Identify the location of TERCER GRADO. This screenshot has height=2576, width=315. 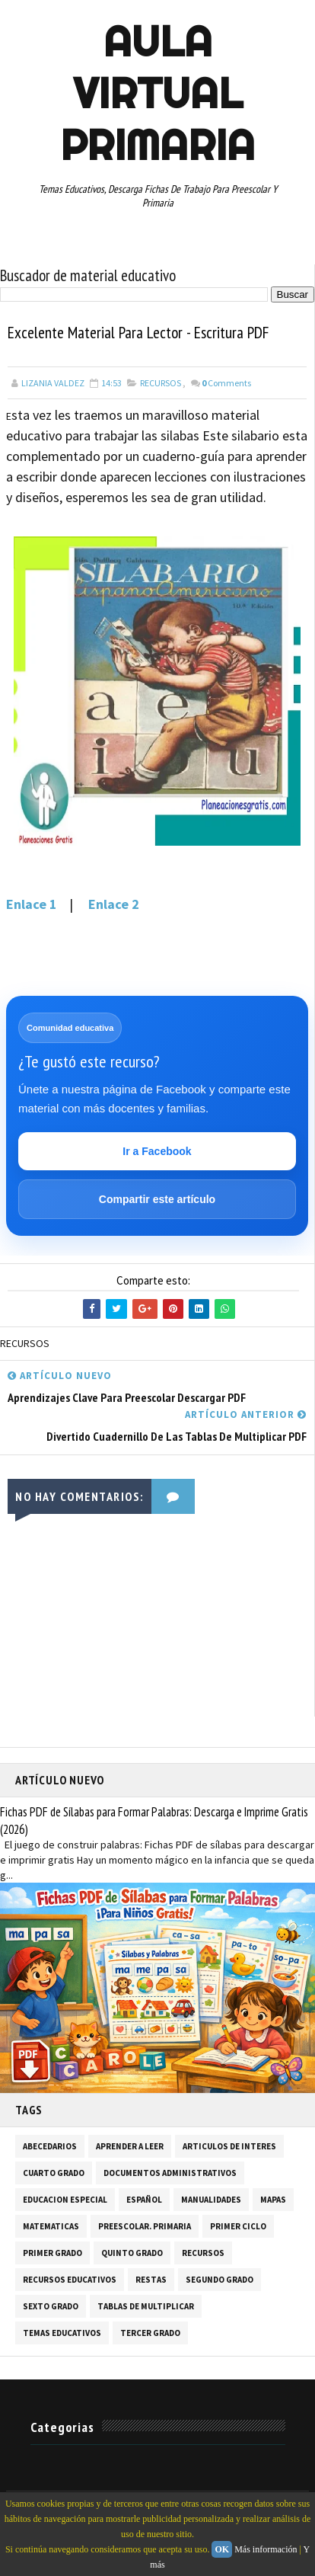
(150, 2333).